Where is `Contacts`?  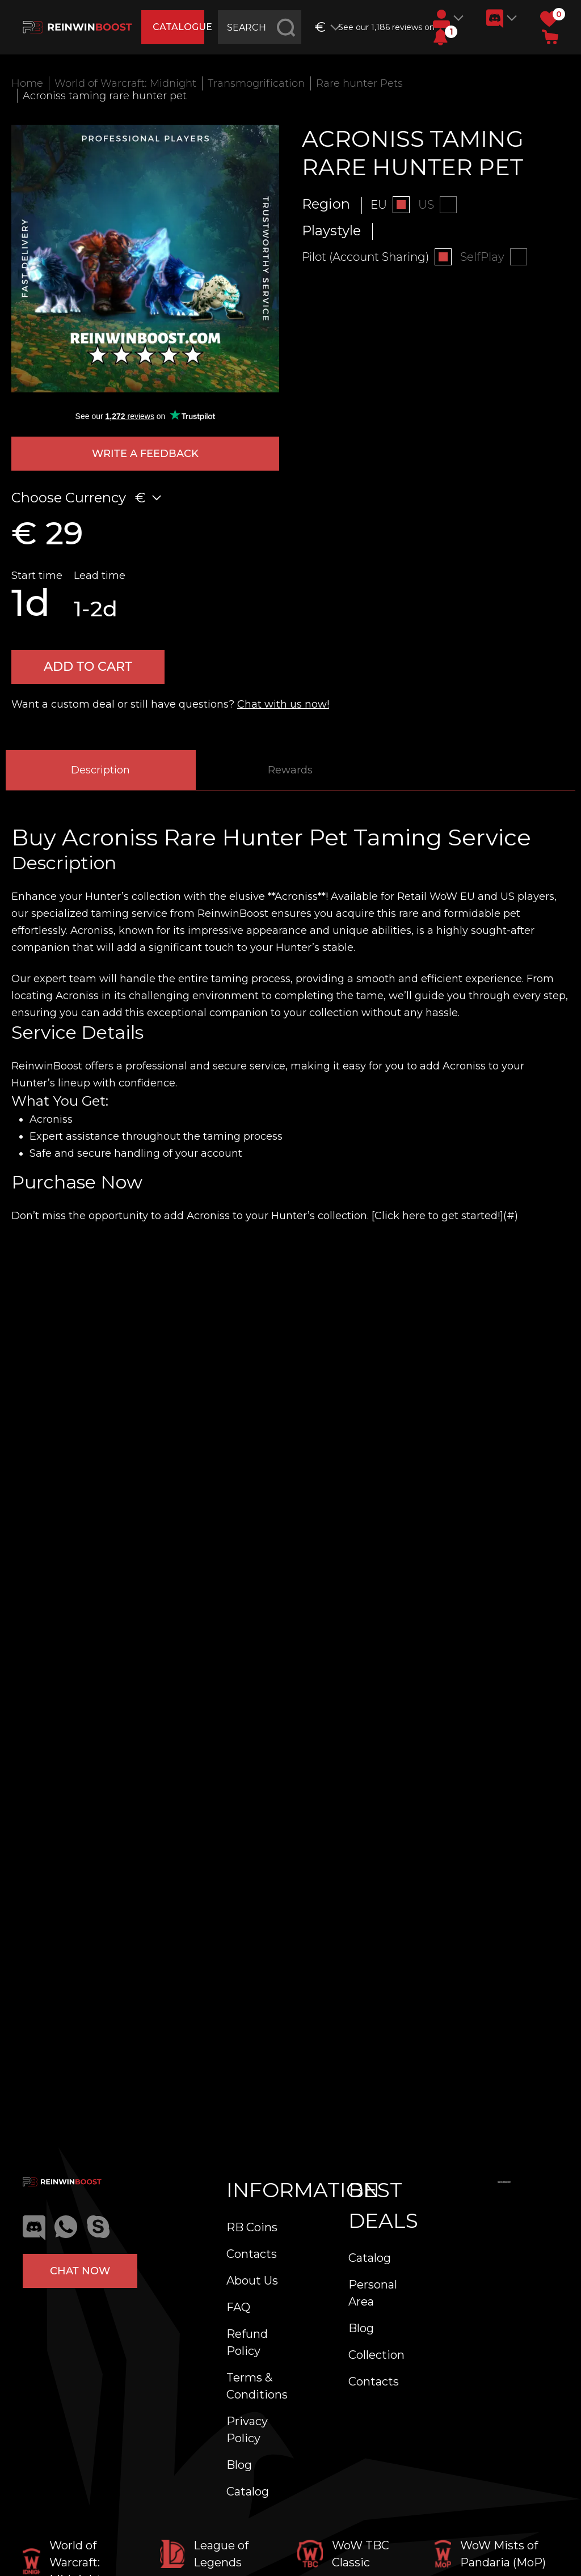
Contacts is located at coordinates (251, 2254).